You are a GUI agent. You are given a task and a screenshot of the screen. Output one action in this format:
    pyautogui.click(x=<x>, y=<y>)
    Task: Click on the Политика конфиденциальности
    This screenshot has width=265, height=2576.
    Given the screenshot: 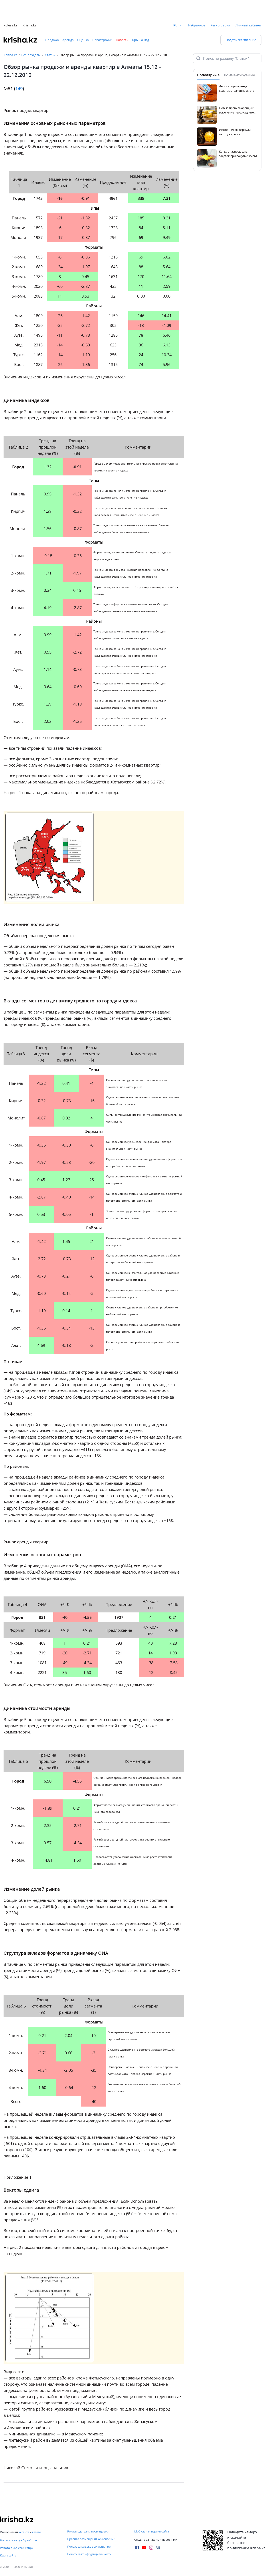 What is the action you would take?
    pyautogui.click(x=89, y=2554)
    